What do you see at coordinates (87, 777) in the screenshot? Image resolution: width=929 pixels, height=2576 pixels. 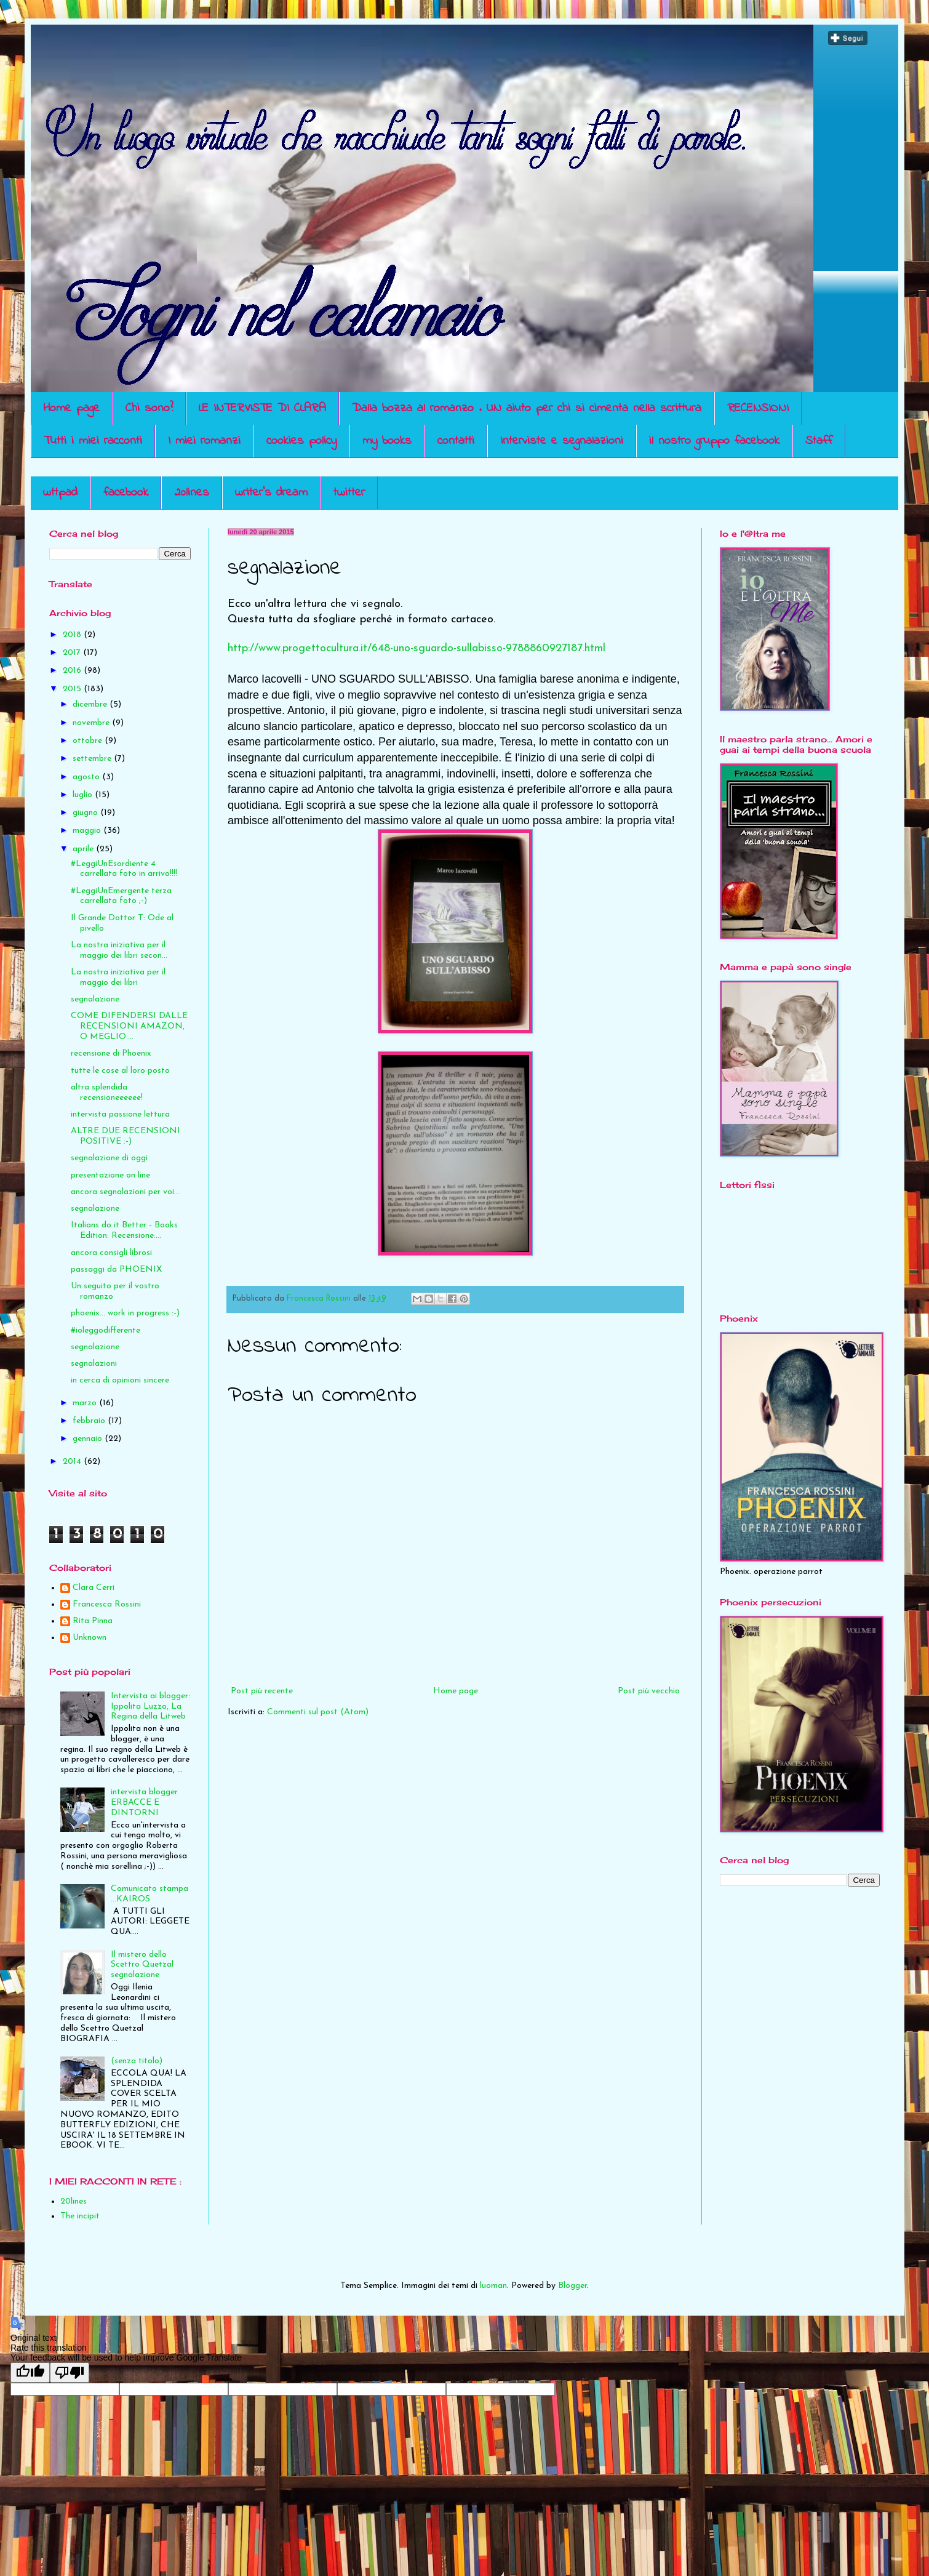 I see `agosto` at bounding box center [87, 777].